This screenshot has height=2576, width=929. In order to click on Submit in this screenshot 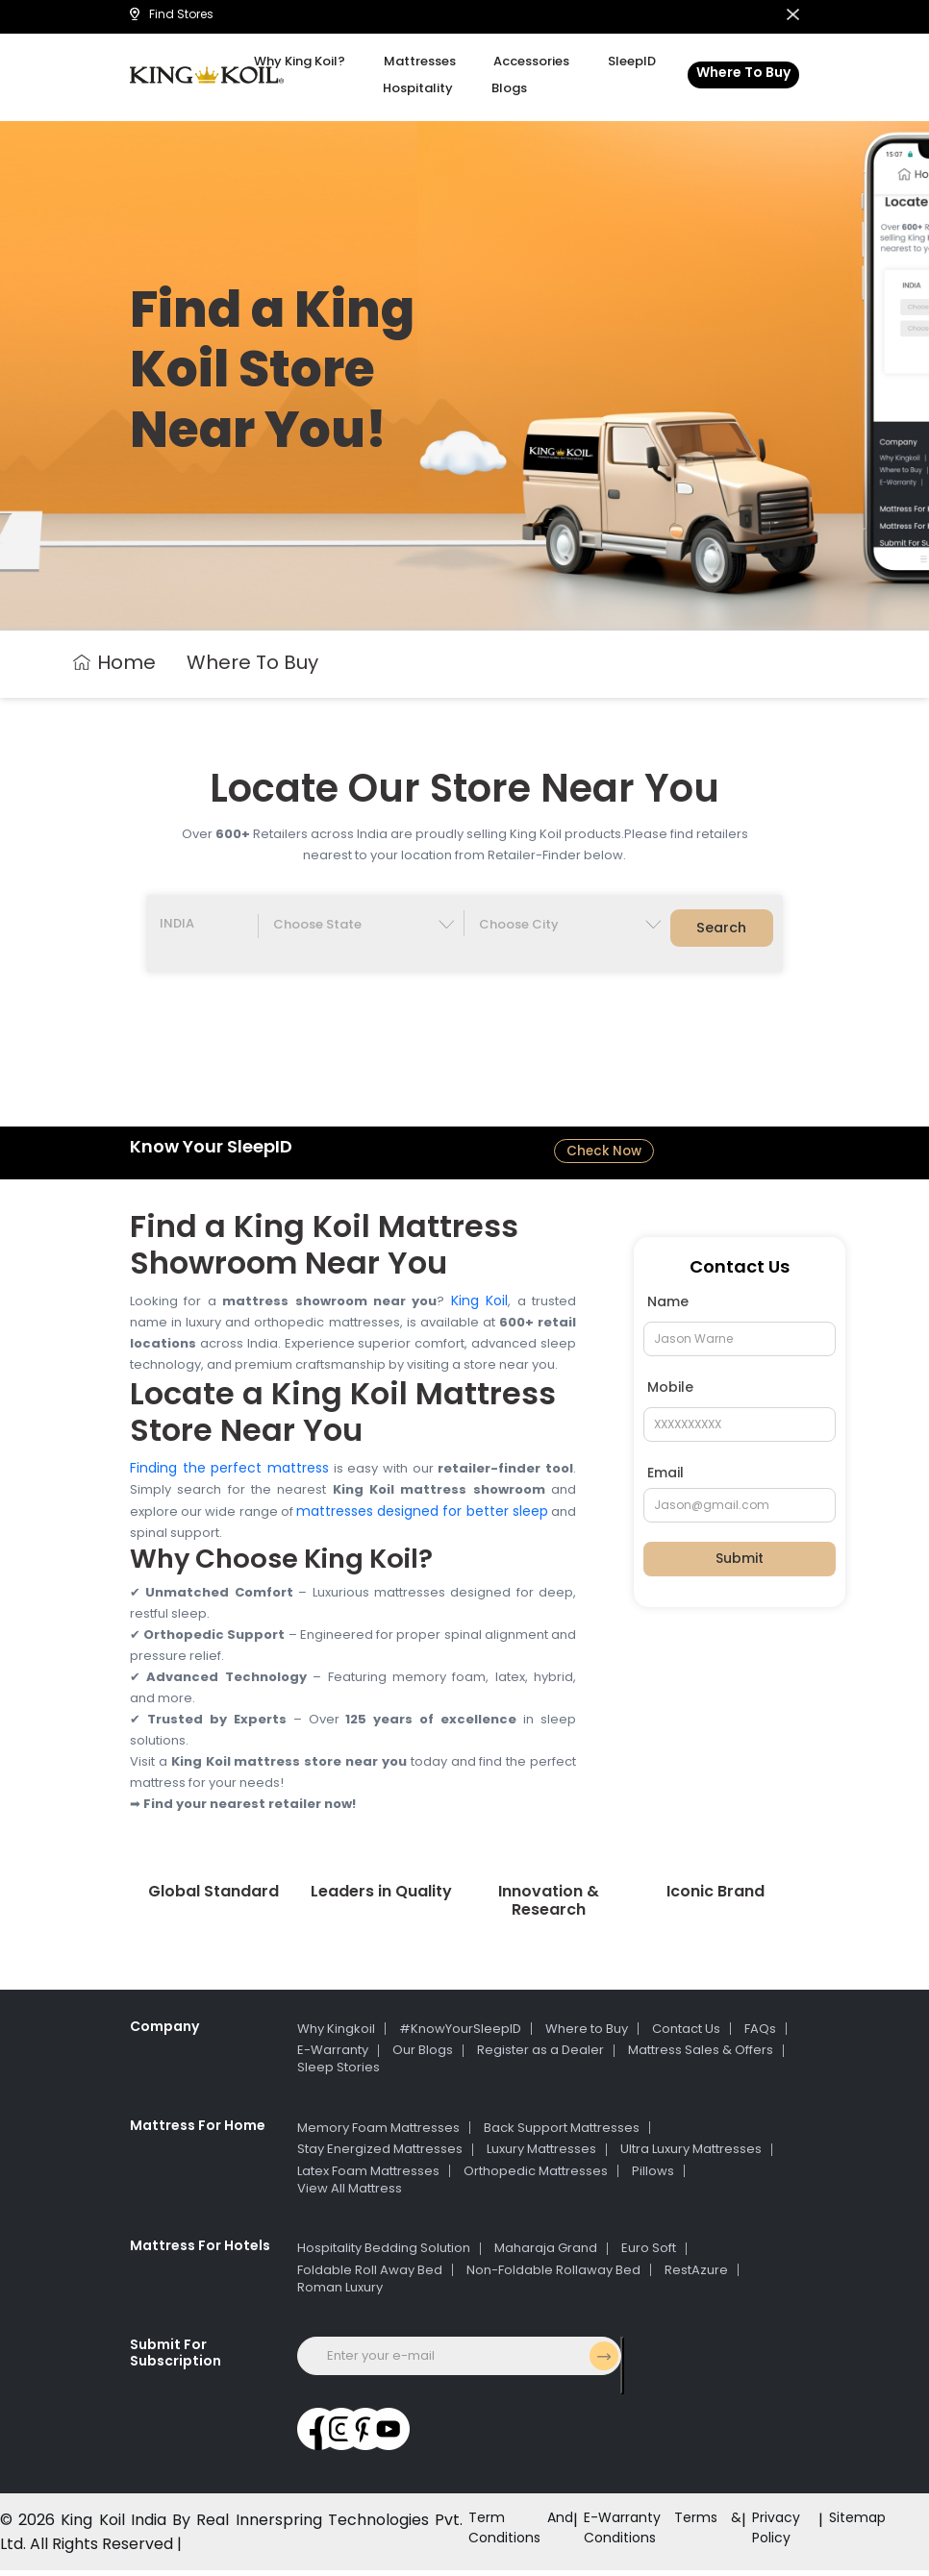, I will do `click(740, 1563)`.